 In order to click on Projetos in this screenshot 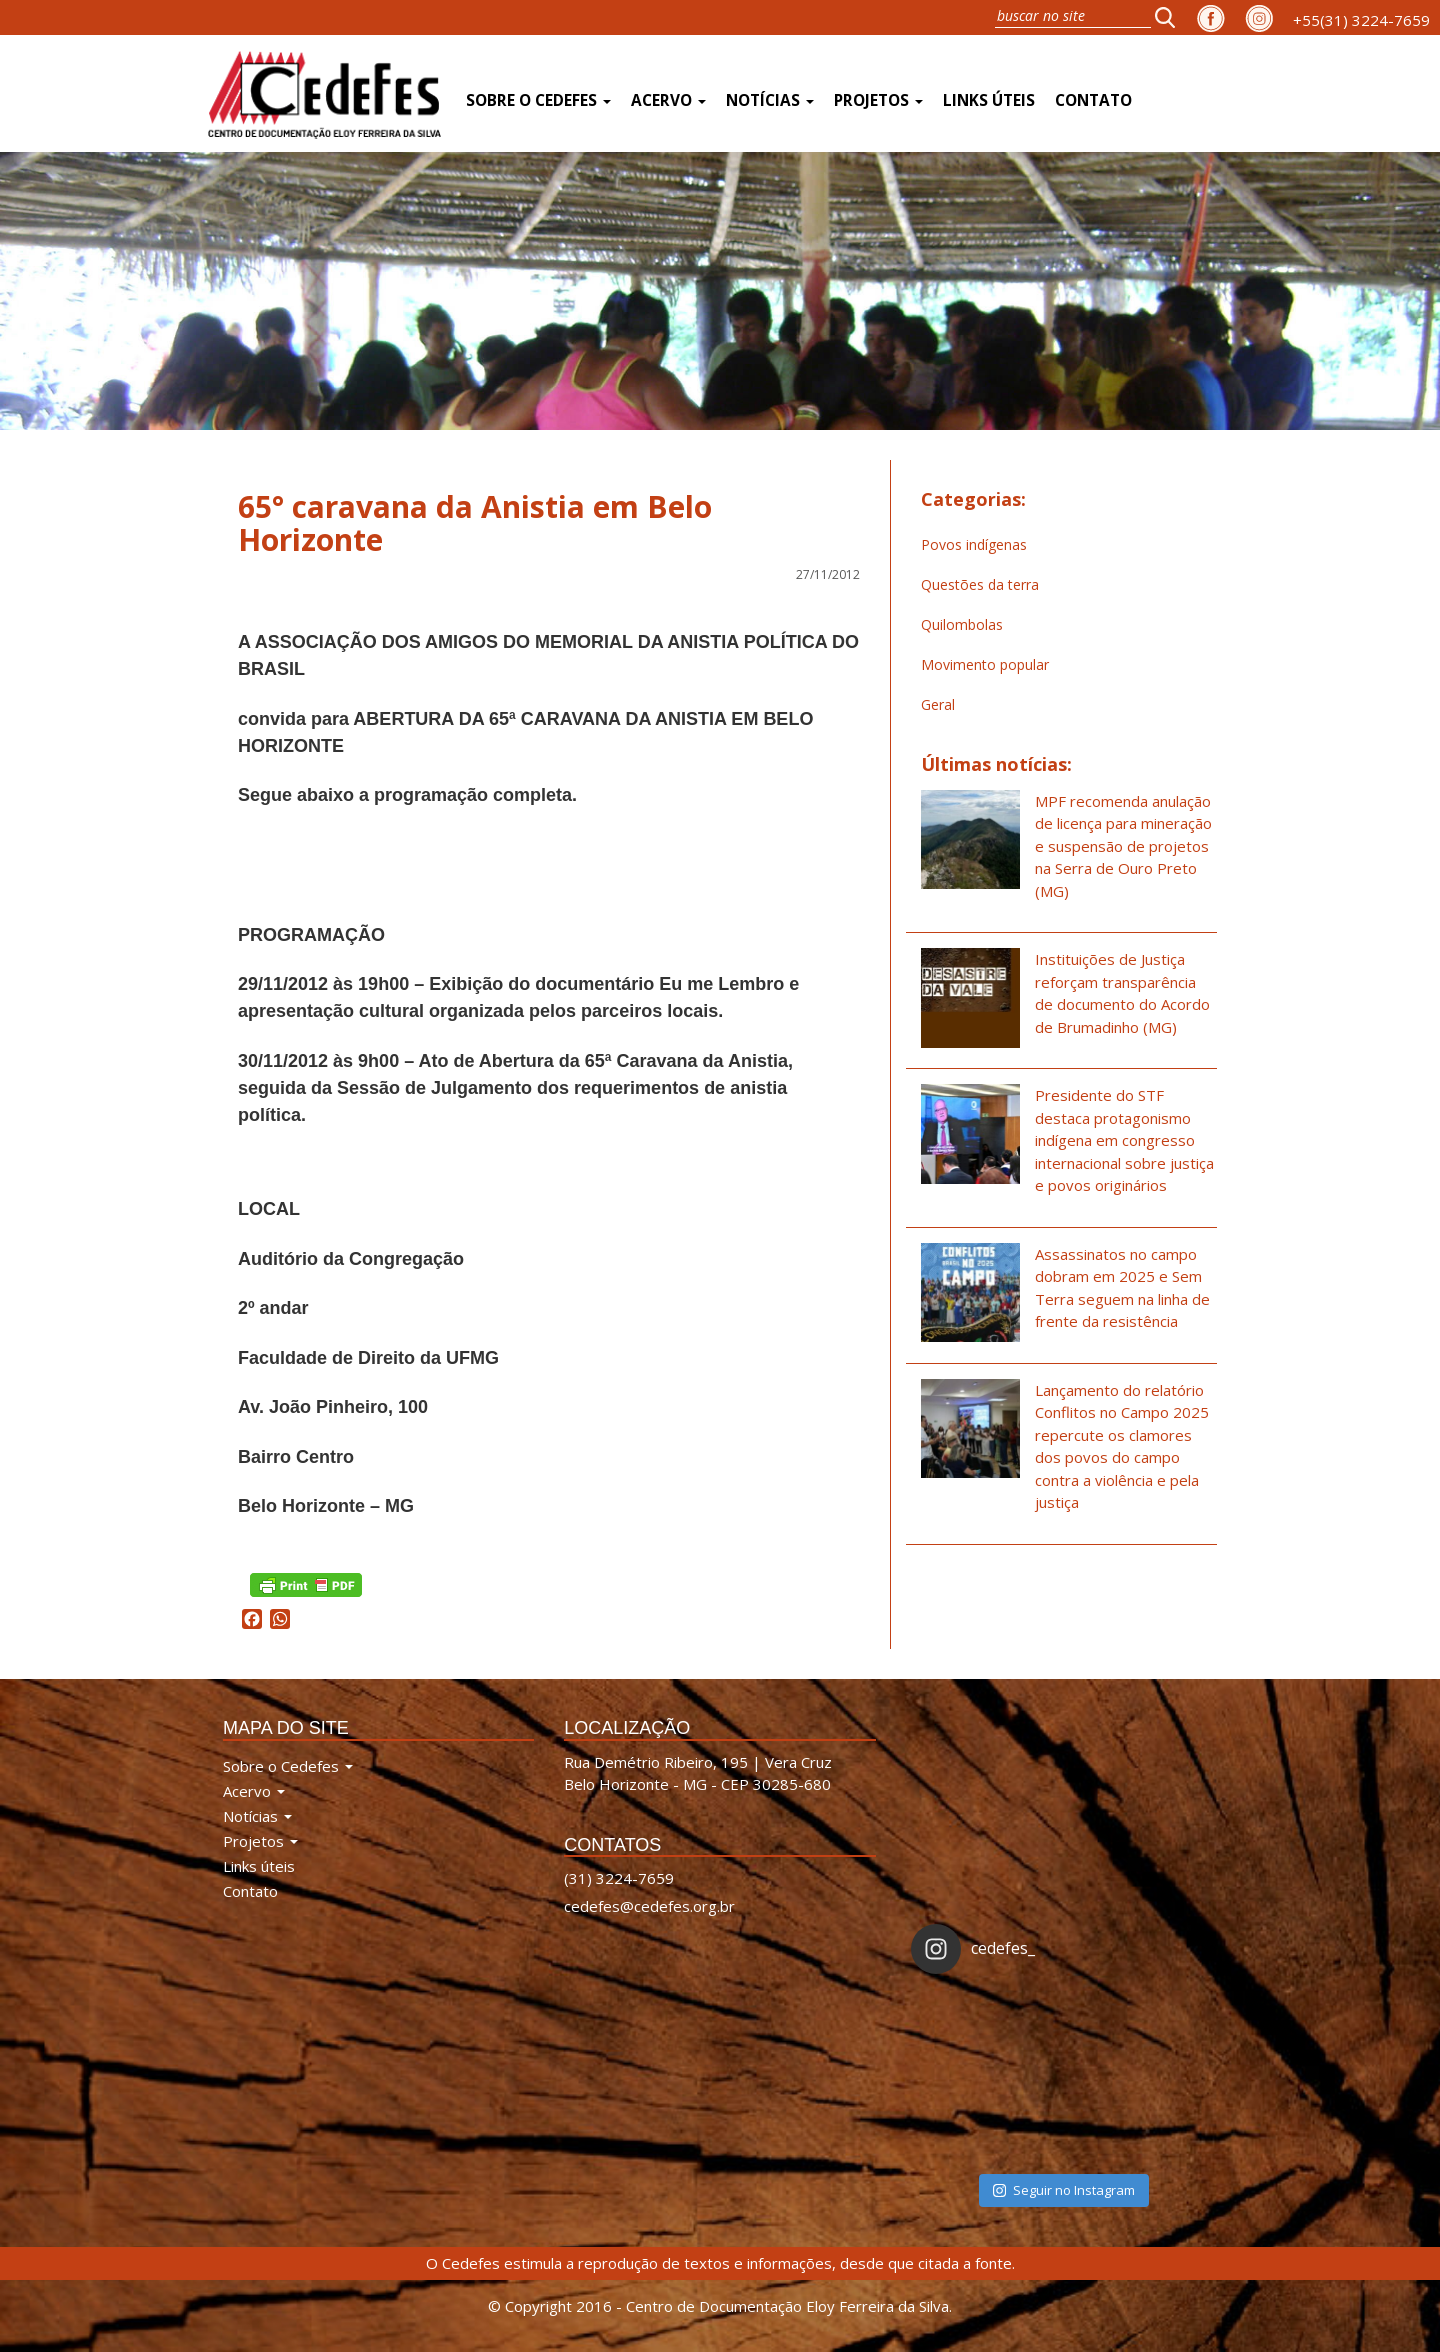, I will do `click(878, 100)`.